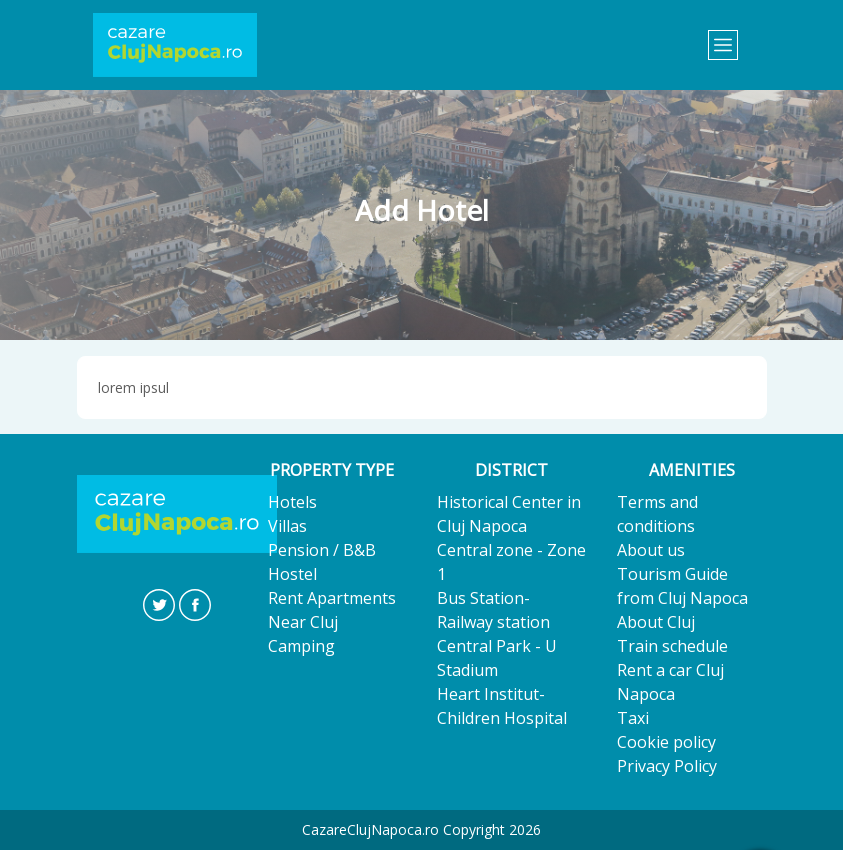 The image size is (843, 850). What do you see at coordinates (656, 622) in the screenshot?
I see `About Cluj` at bounding box center [656, 622].